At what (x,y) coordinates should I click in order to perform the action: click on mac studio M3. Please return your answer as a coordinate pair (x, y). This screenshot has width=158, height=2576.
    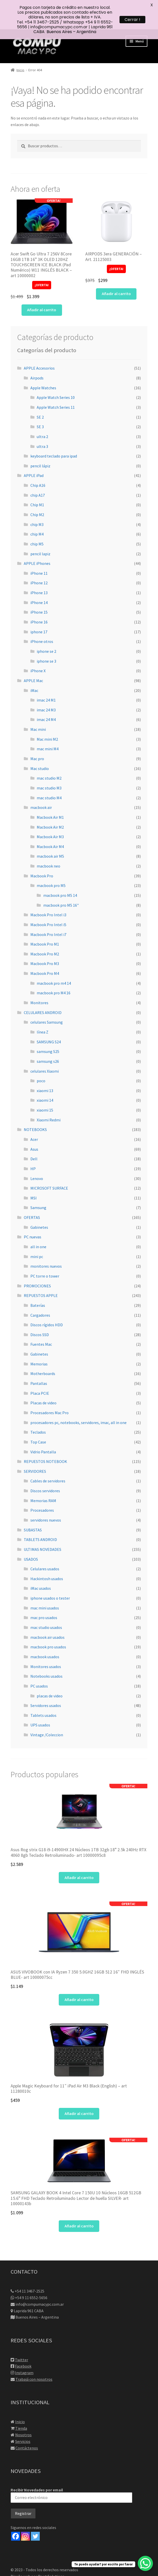
    Looking at the image, I should click on (49, 758).